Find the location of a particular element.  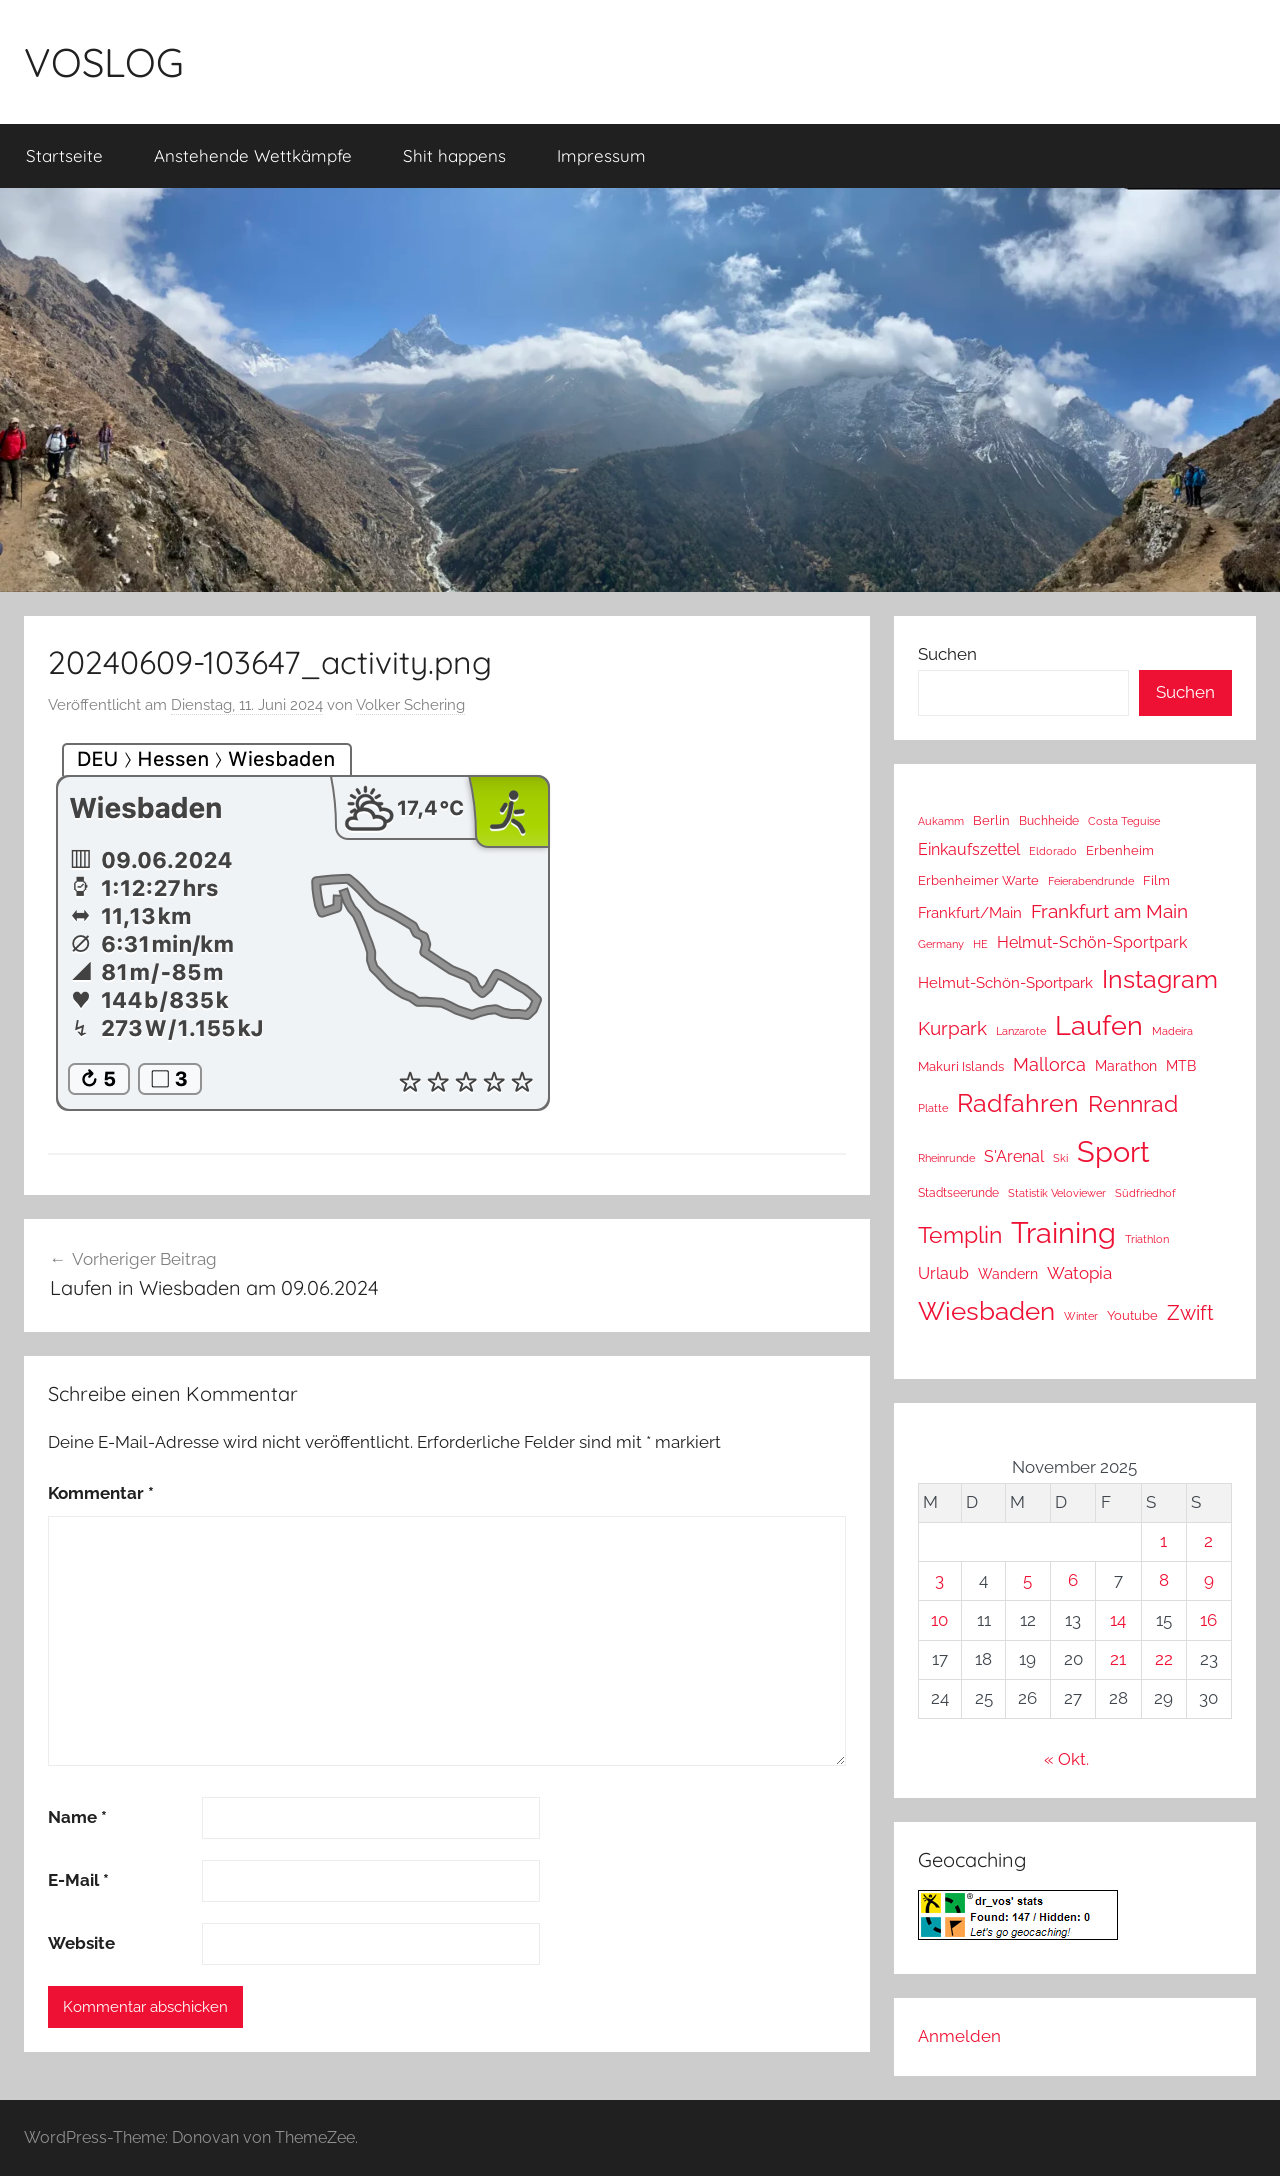

Training [Training (1.193 Einträge)] is located at coordinates (1063, 1232).